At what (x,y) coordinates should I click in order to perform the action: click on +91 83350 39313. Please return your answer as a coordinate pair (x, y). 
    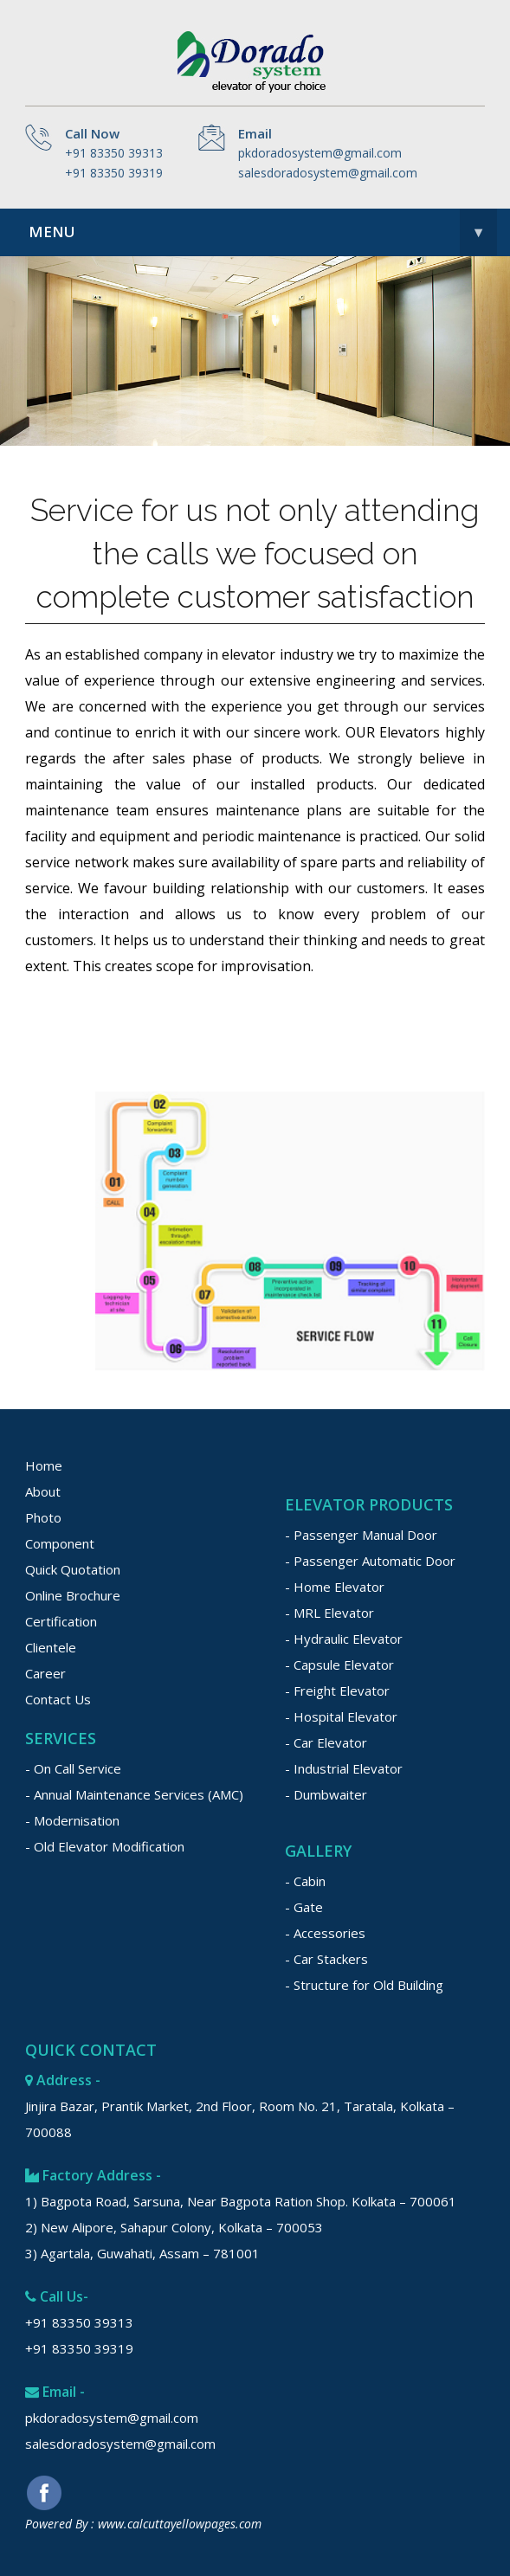
    Looking at the image, I should click on (114, 153).